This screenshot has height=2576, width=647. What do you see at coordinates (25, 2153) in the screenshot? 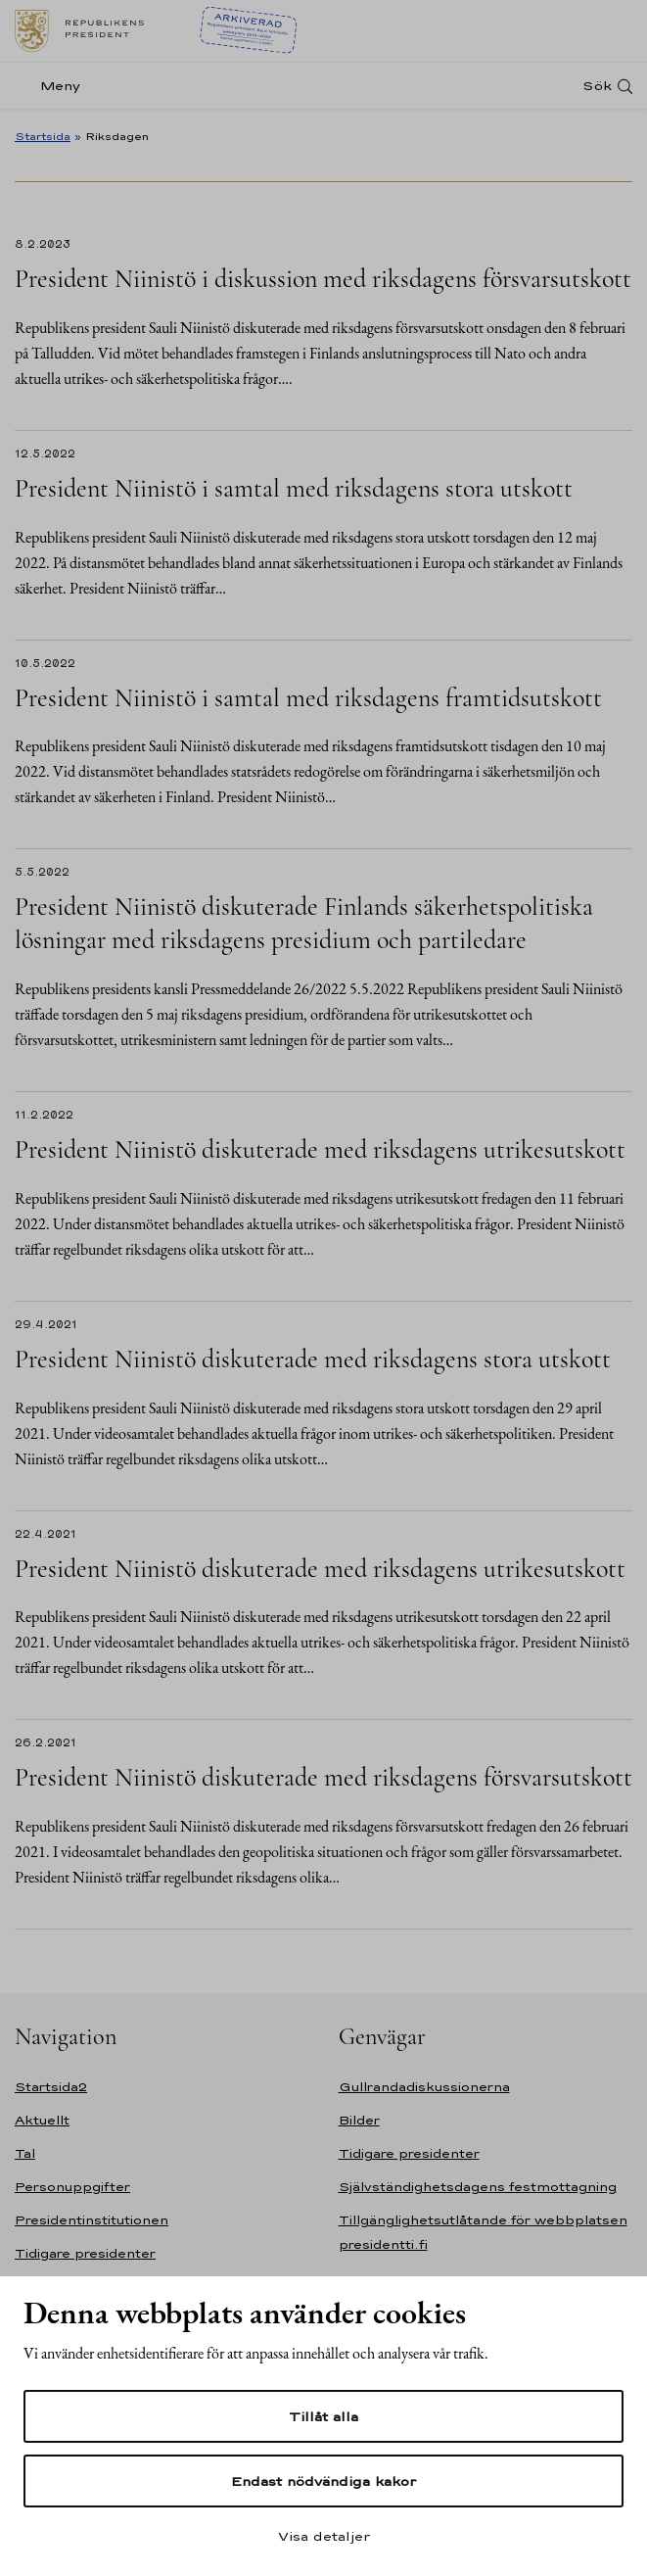
I see `Tal` at bounding box center [25, 2153].